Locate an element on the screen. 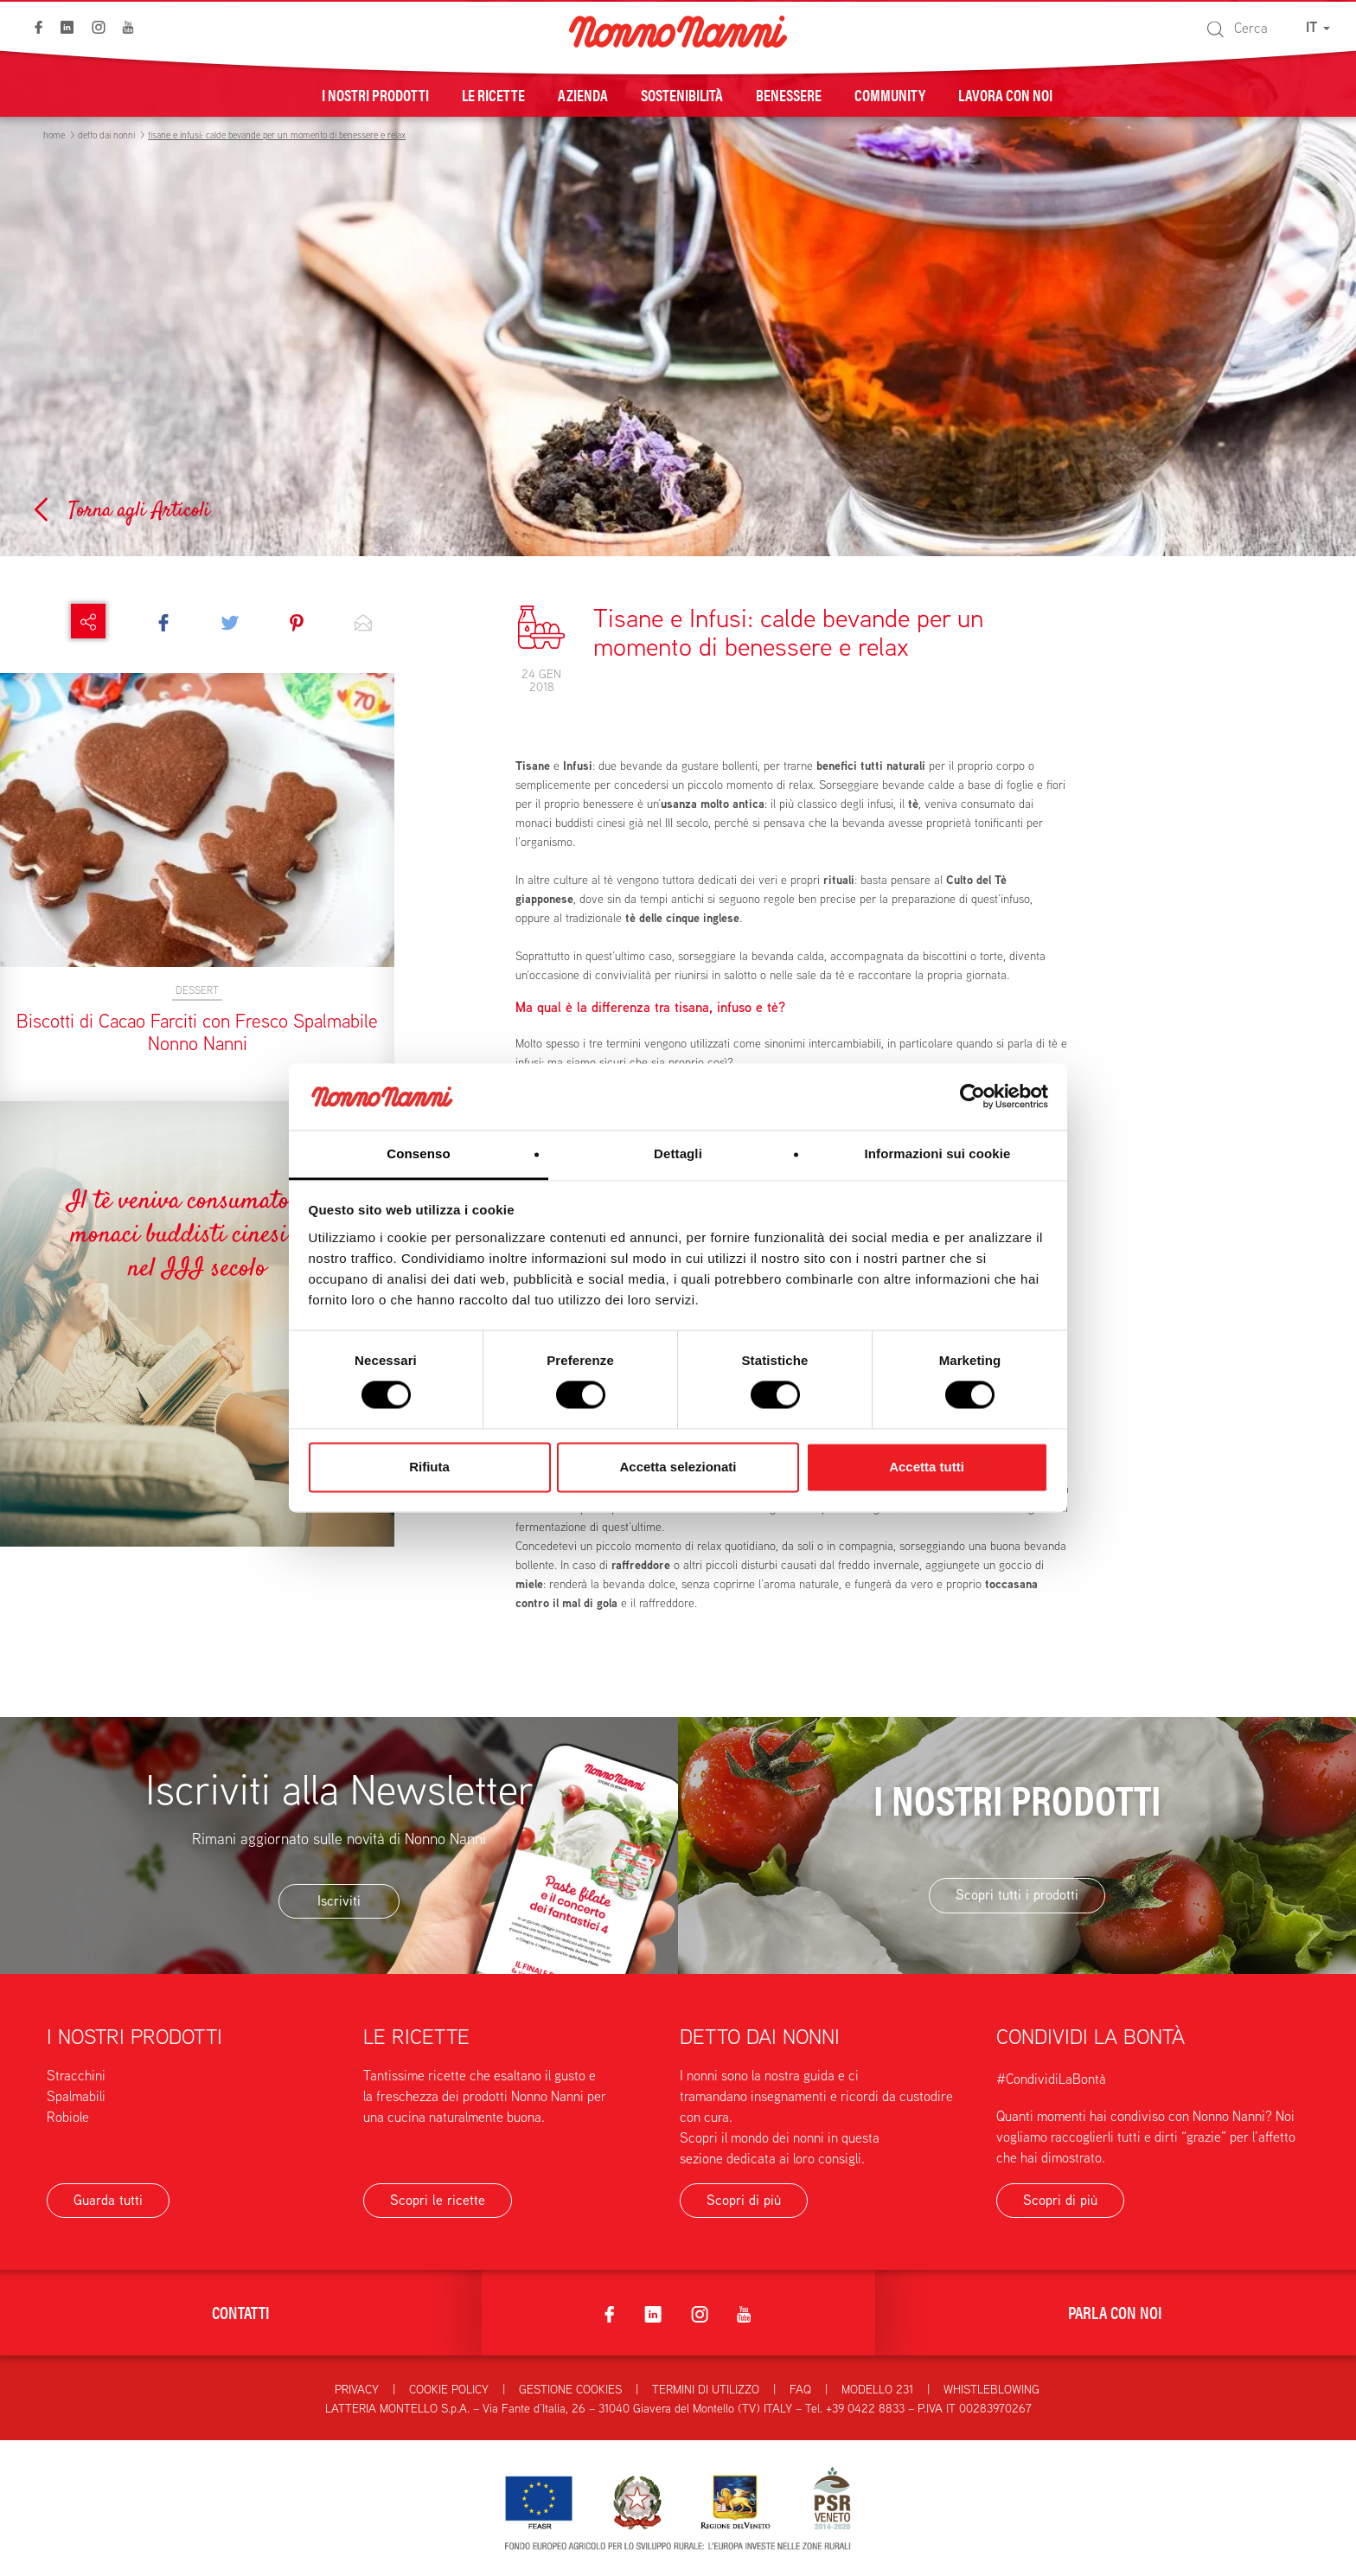 The height and width of the screenshot is (2576, 1356). Azienda is located at coordinates (583, 94).